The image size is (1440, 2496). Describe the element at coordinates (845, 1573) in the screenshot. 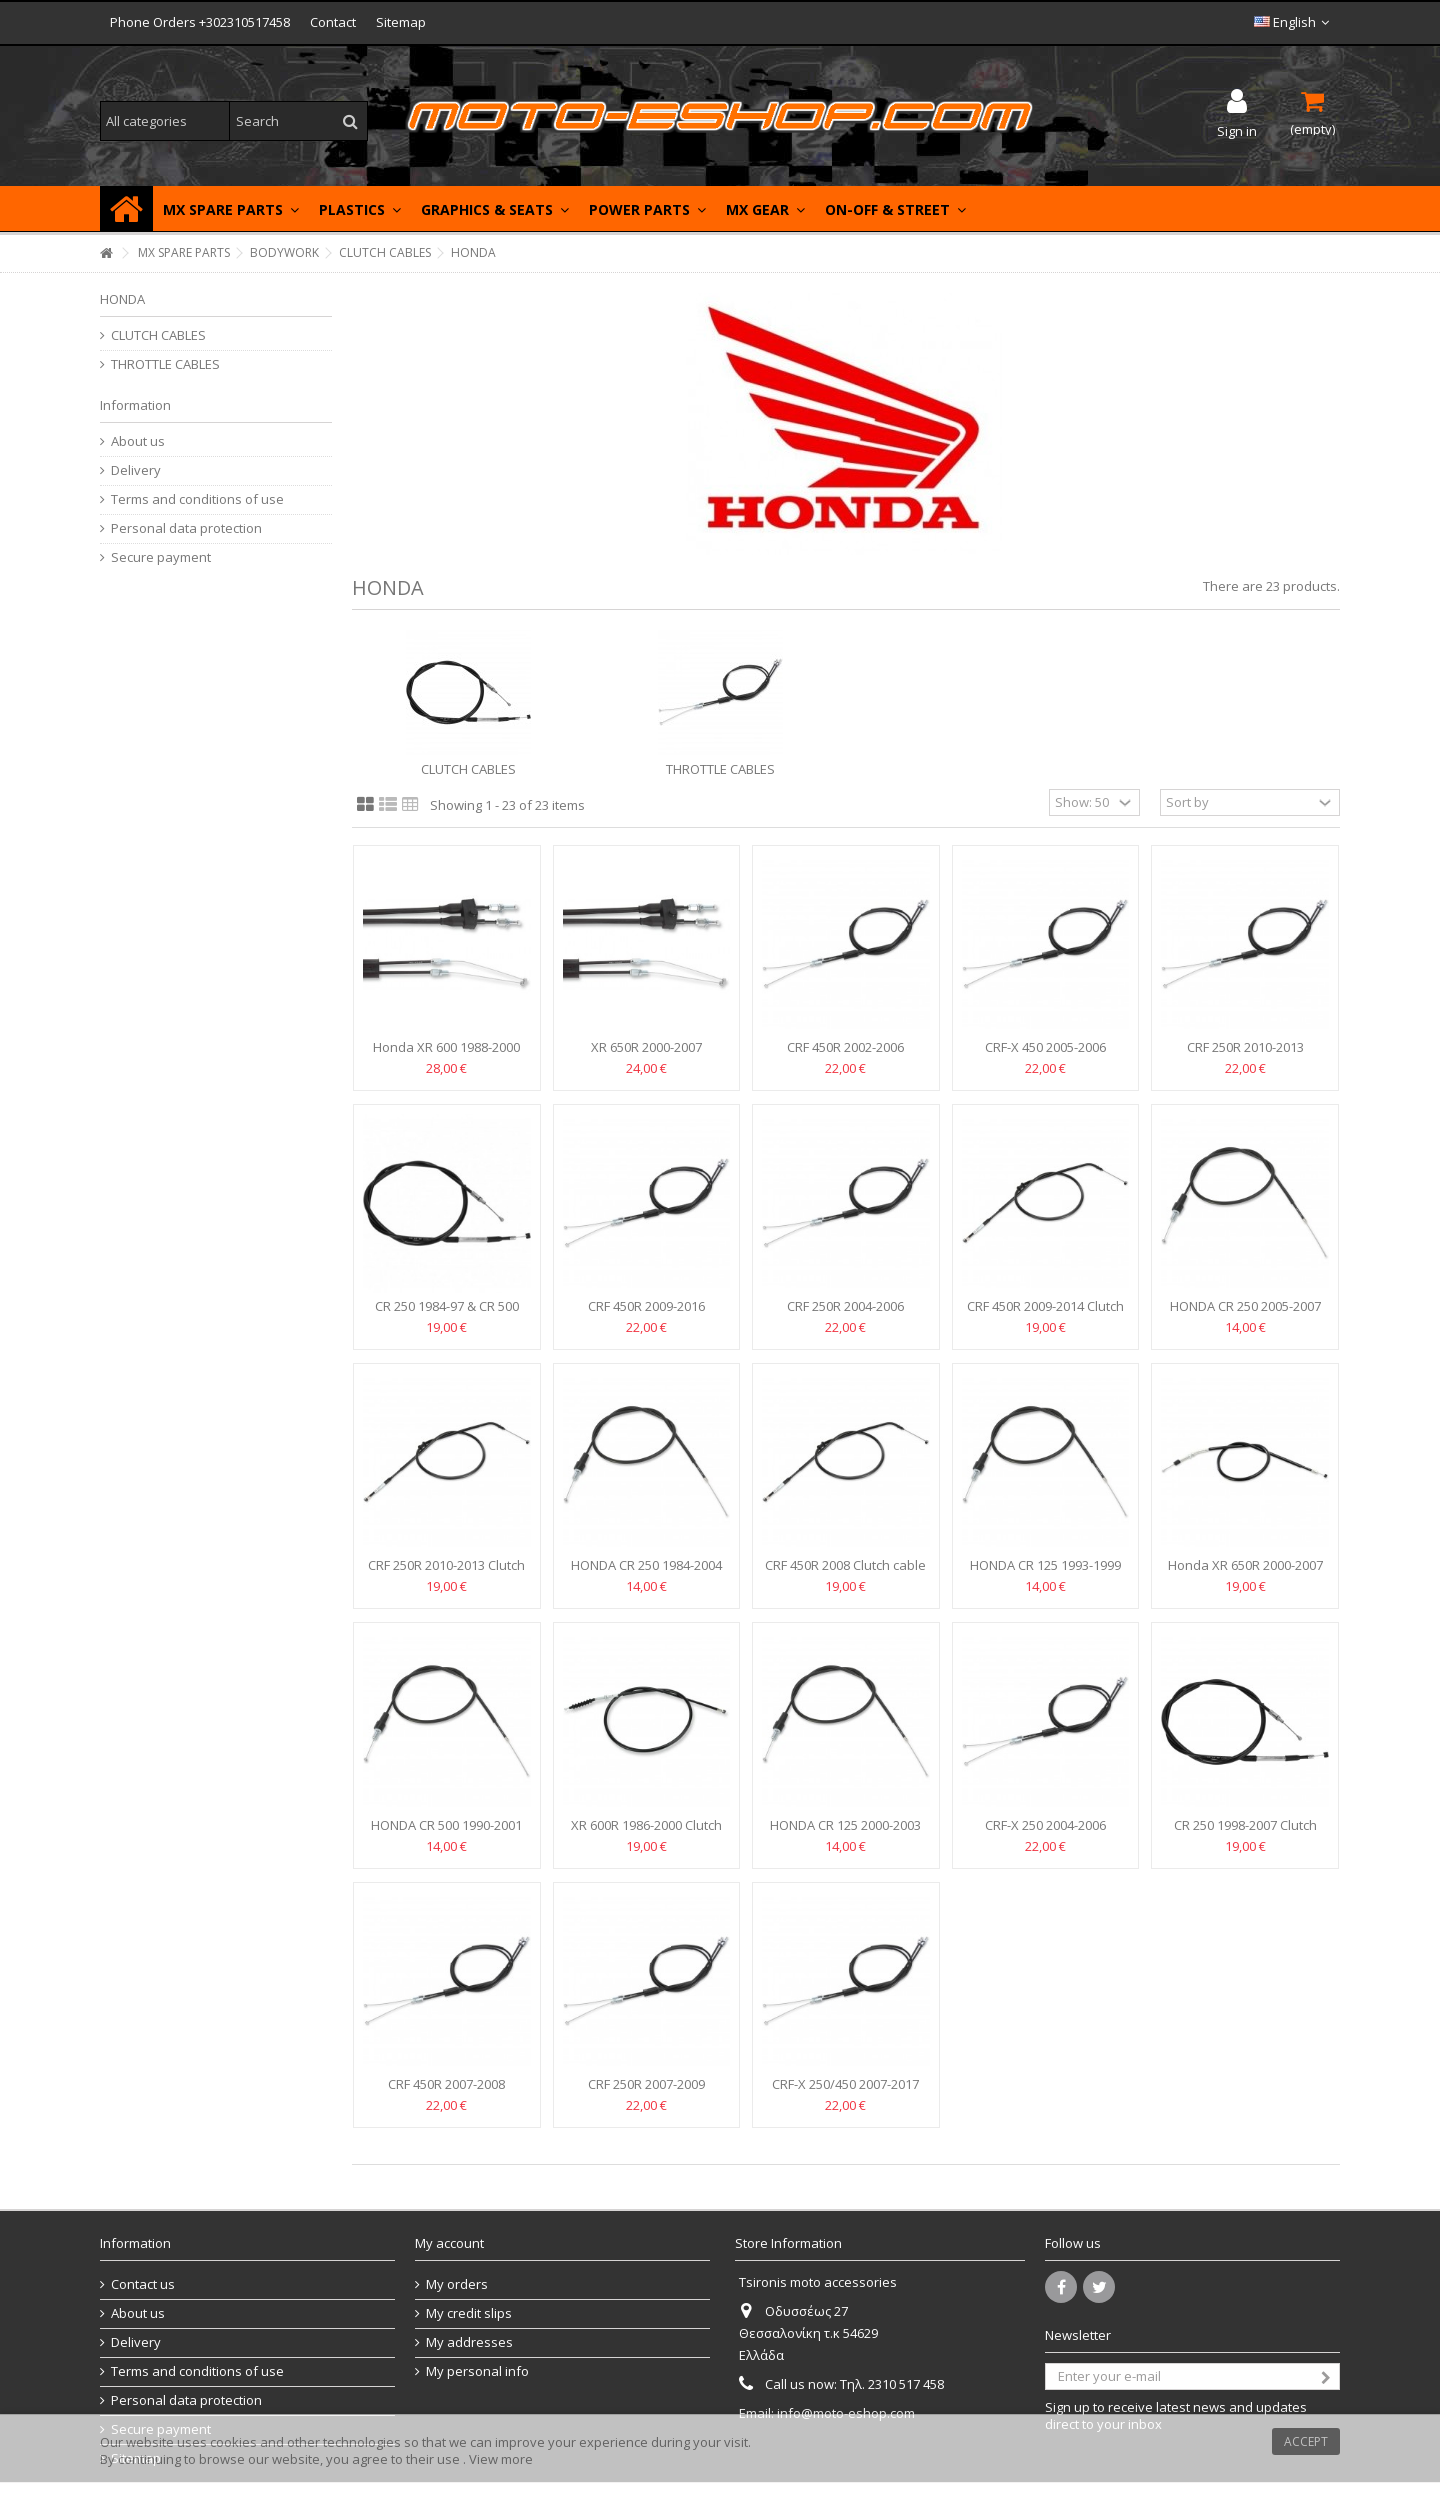

I see `CRF 450R 2008 Clutch cable Motion Pro` at that location.